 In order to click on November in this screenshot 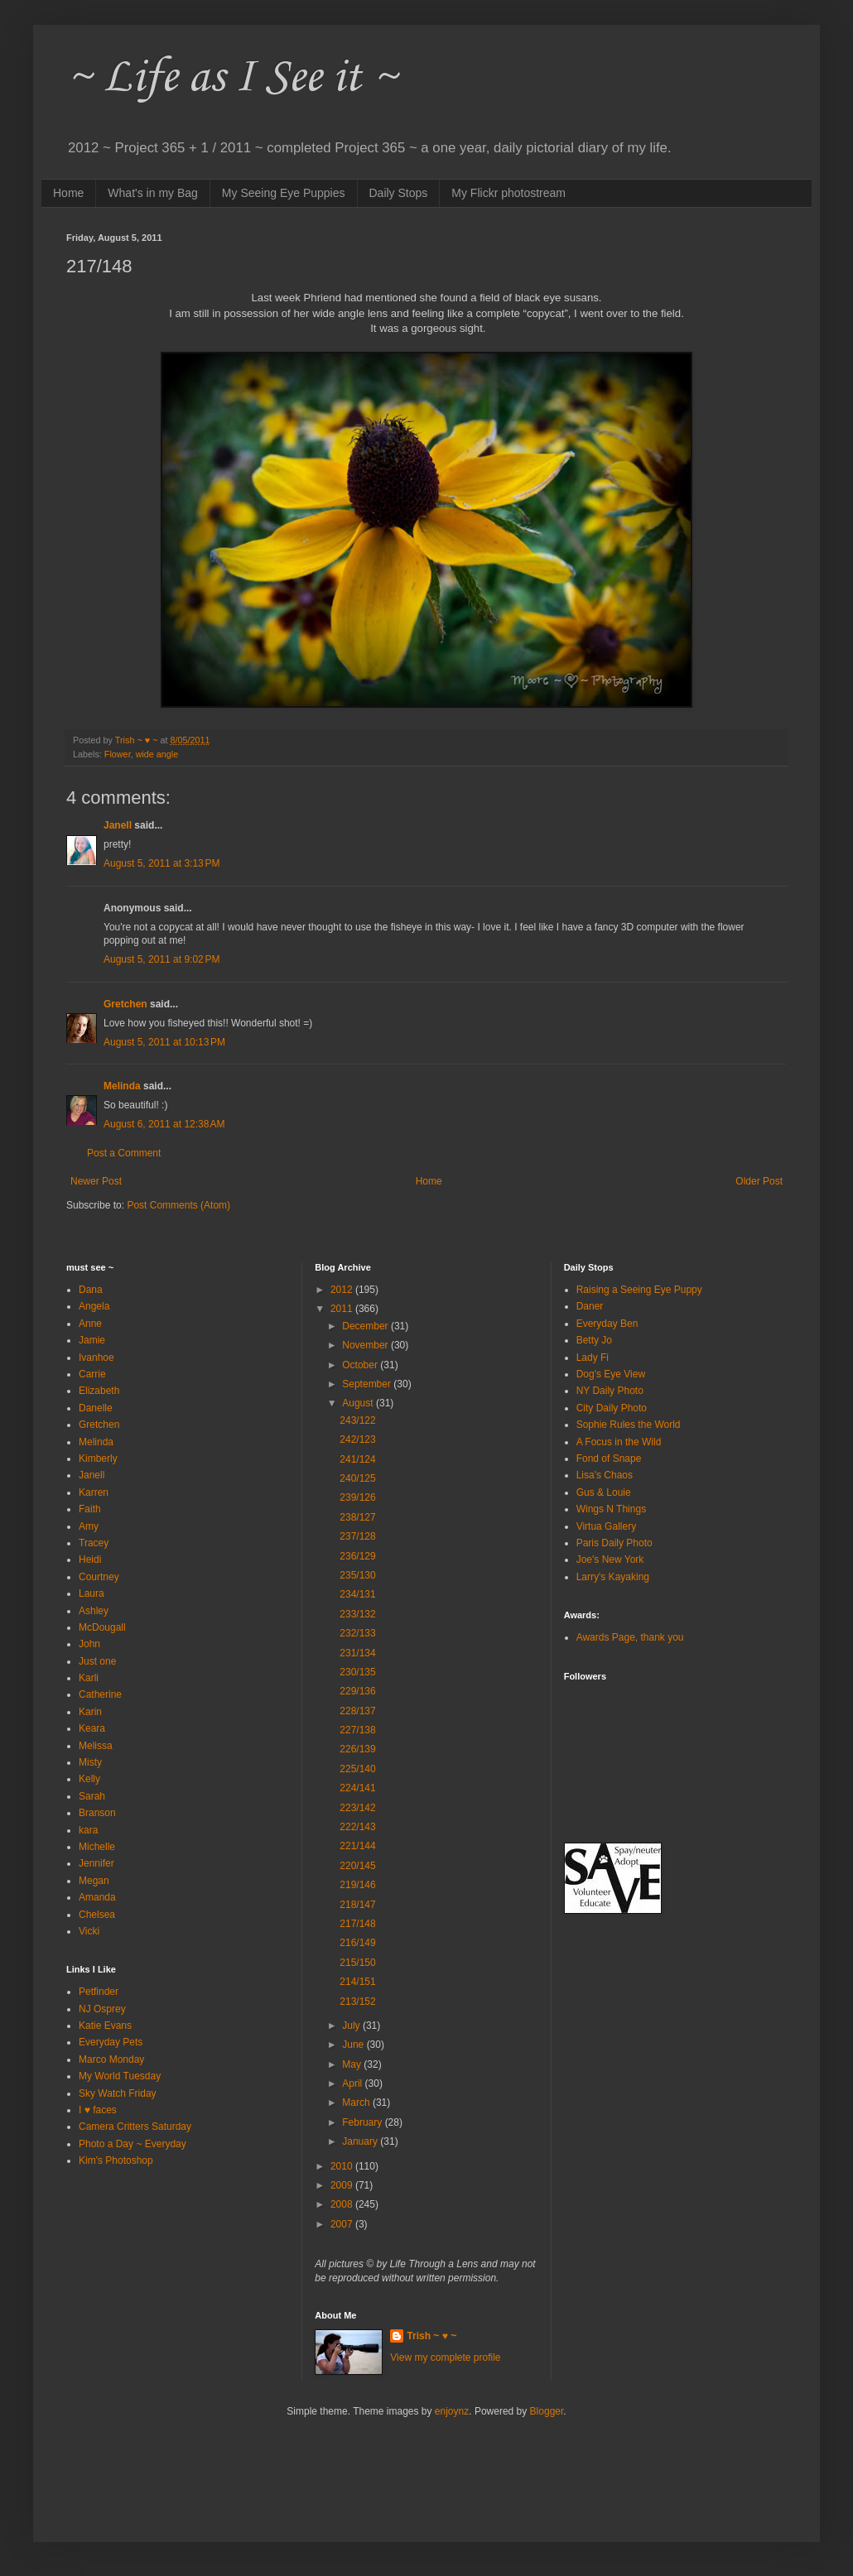, I will do `click(366, 1345)`.